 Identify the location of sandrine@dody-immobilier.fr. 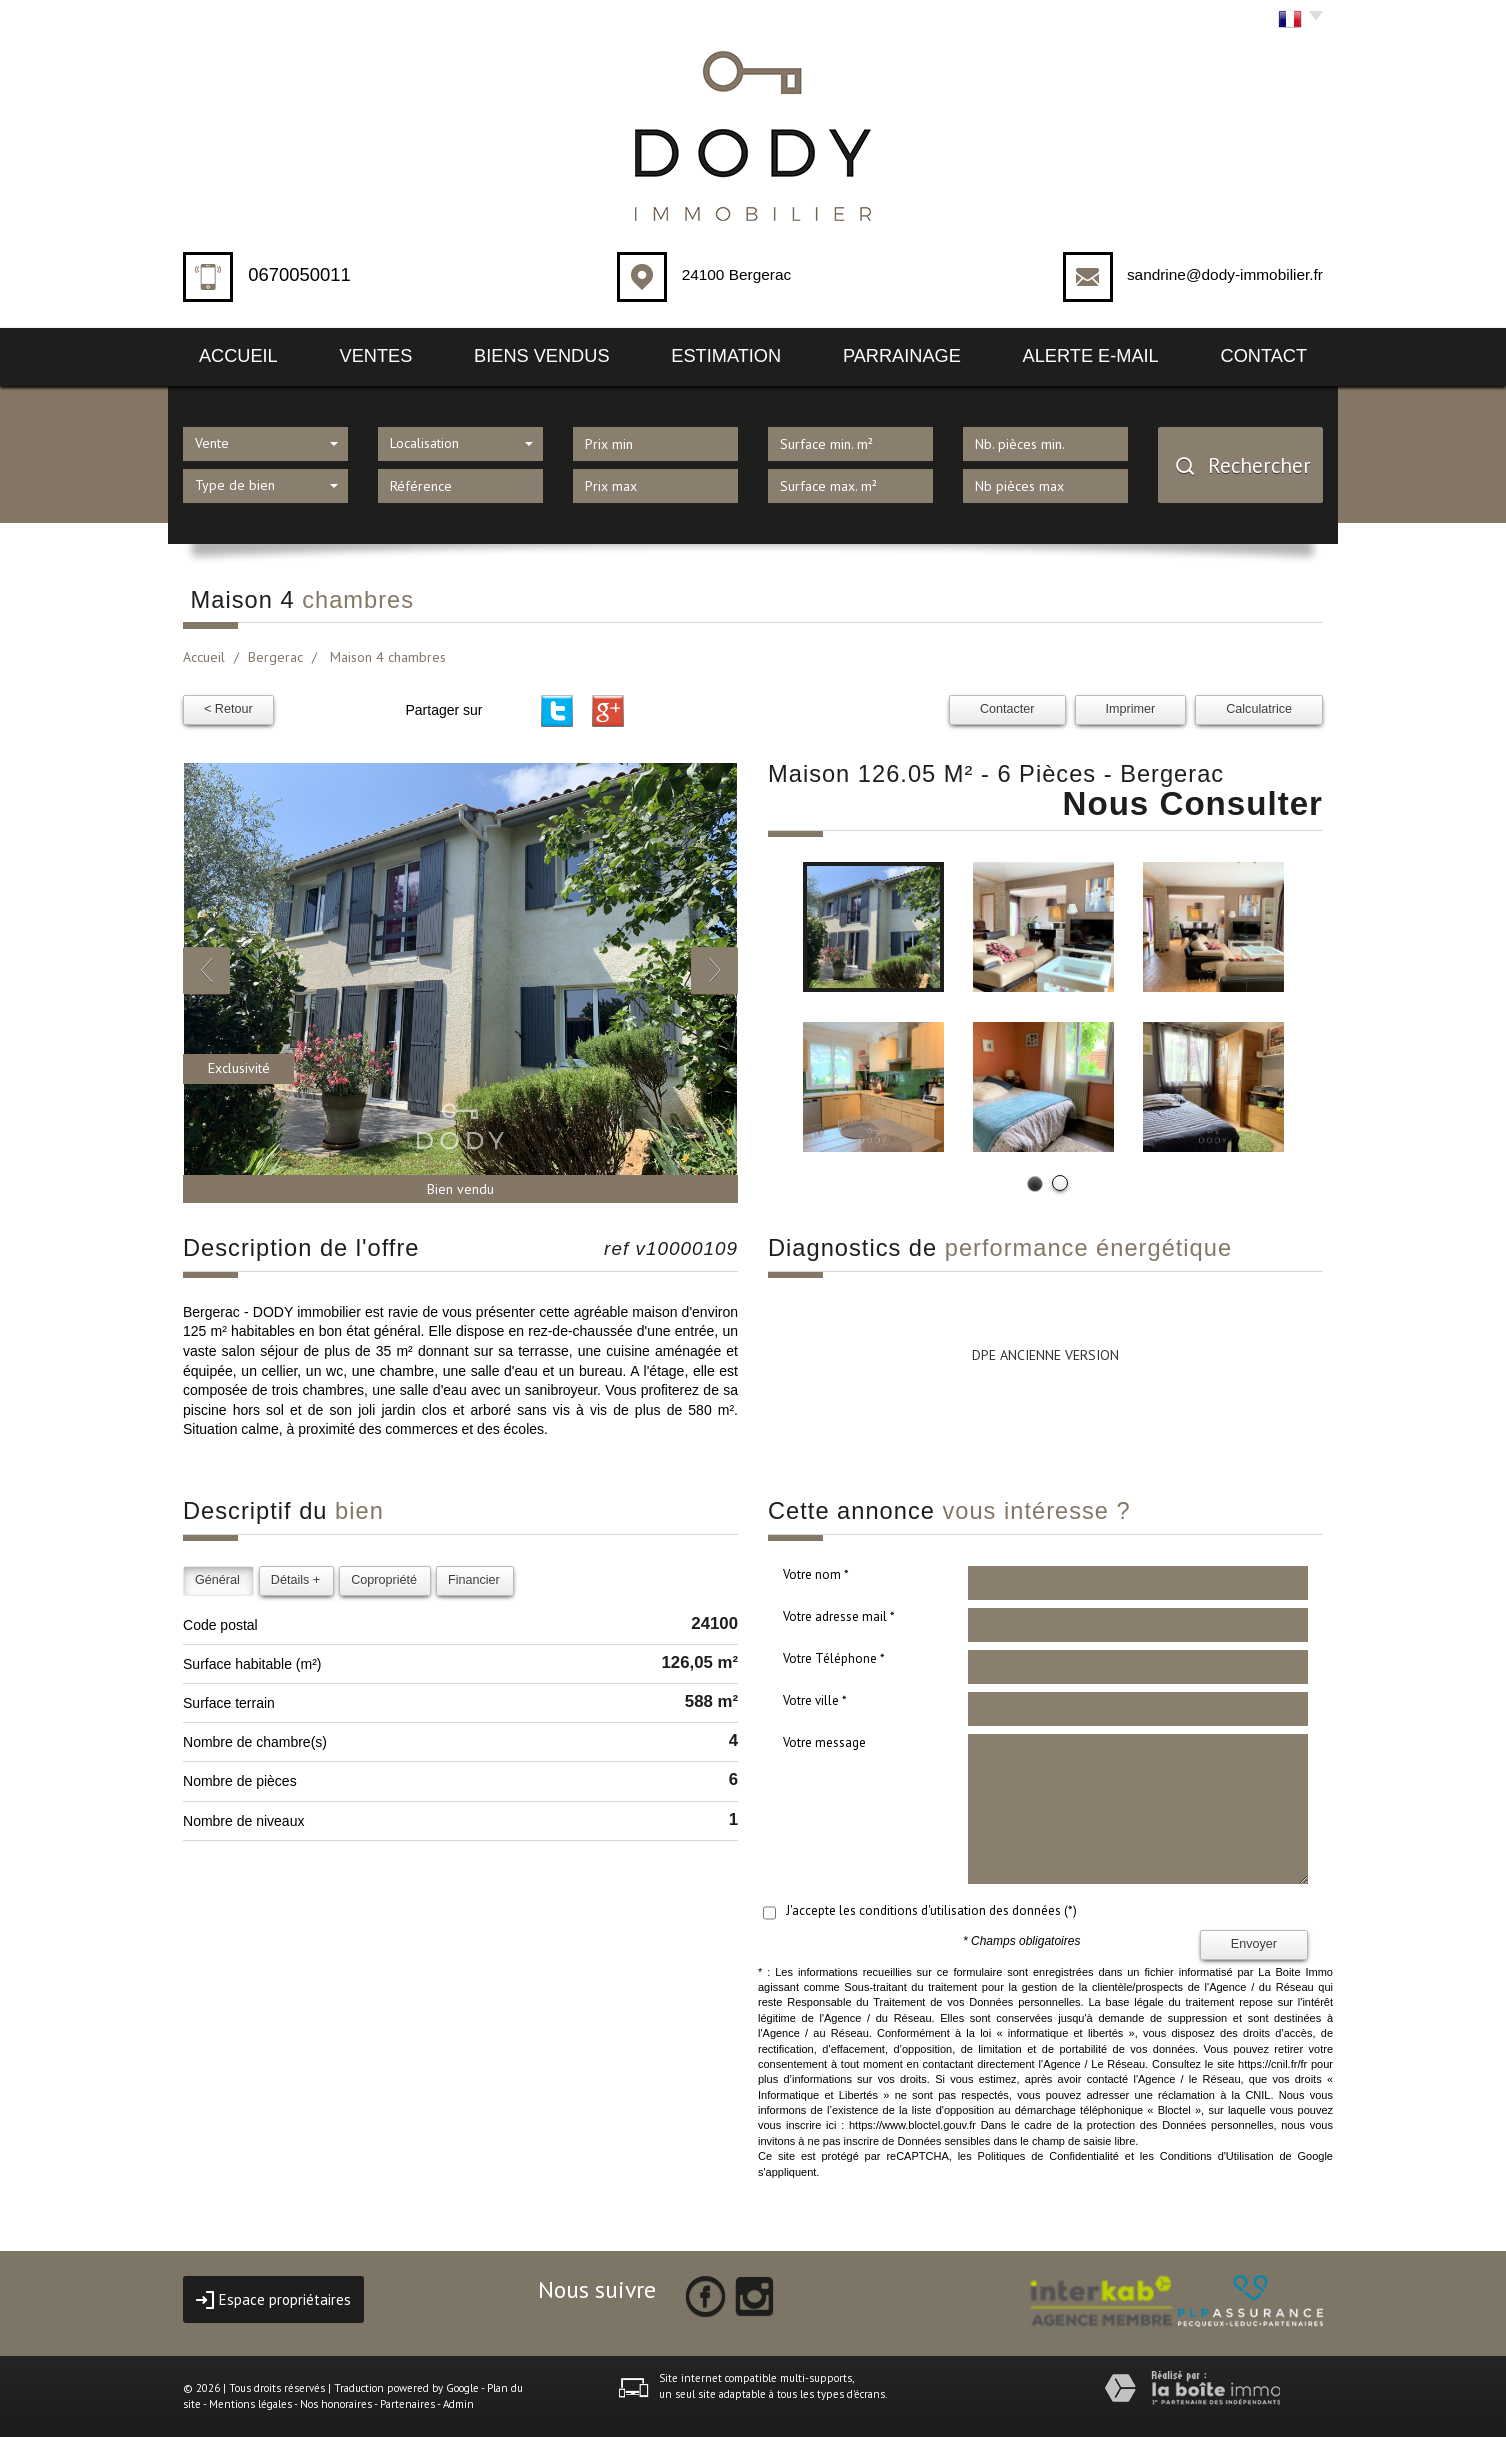
(1225, 274).